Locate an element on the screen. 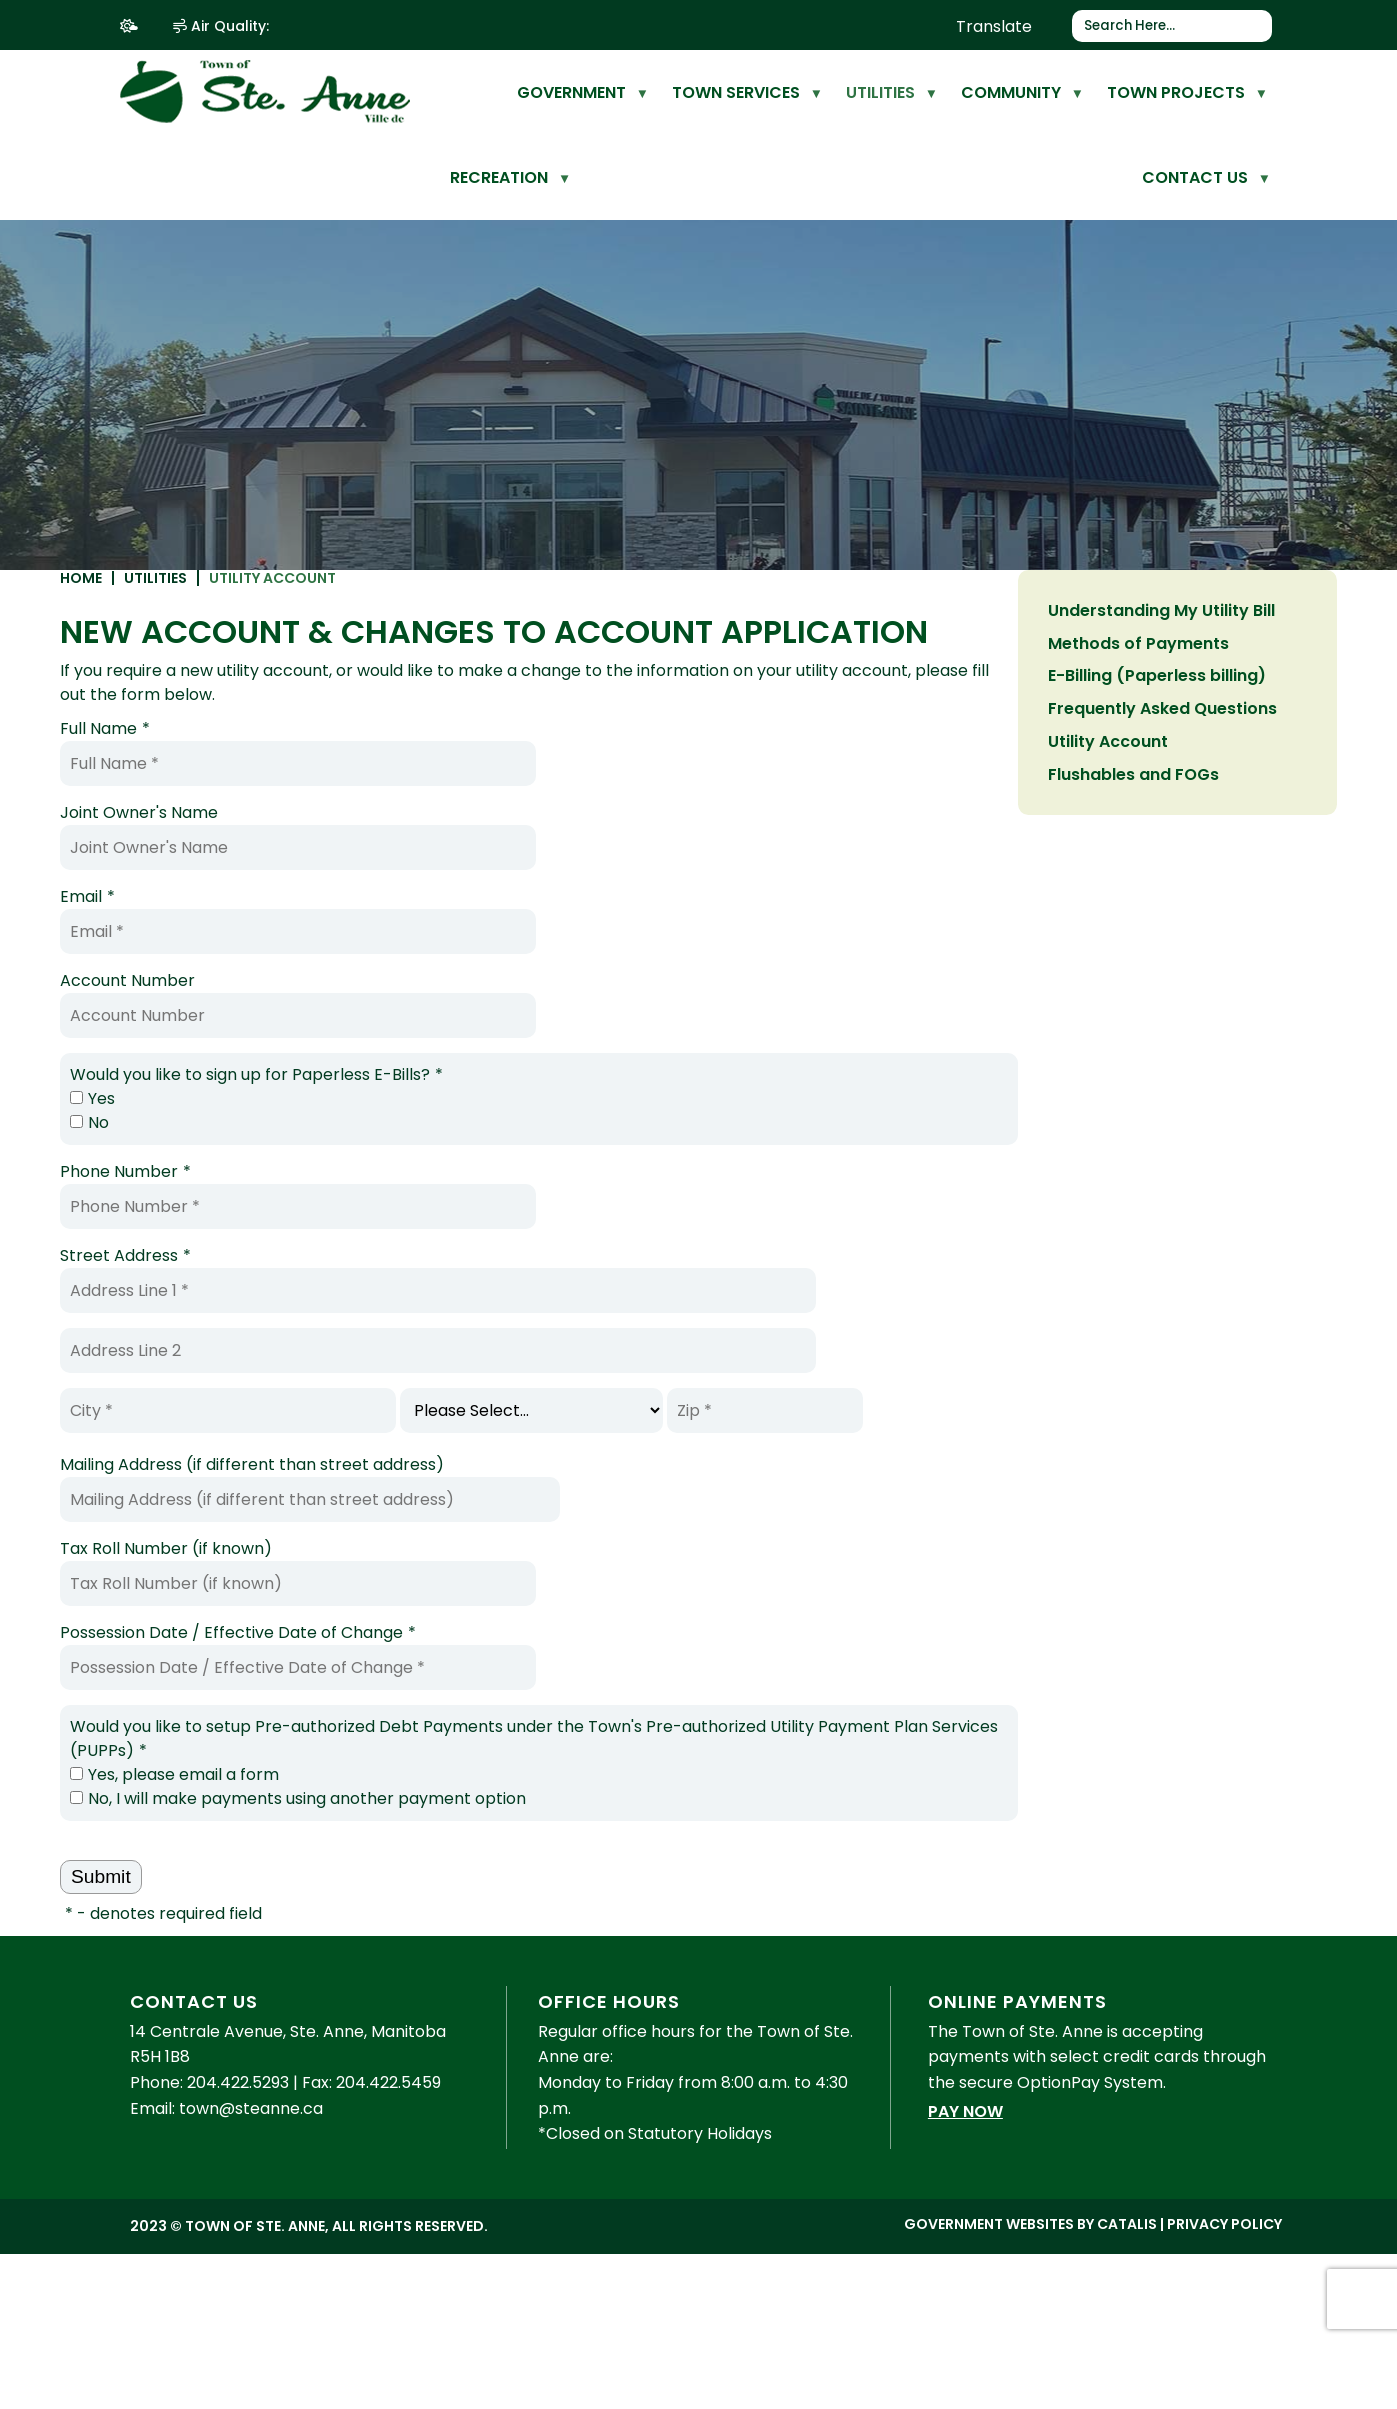 The width and height of the screenshot is (1397, 2409). Email is located at coordinates (426, 929).